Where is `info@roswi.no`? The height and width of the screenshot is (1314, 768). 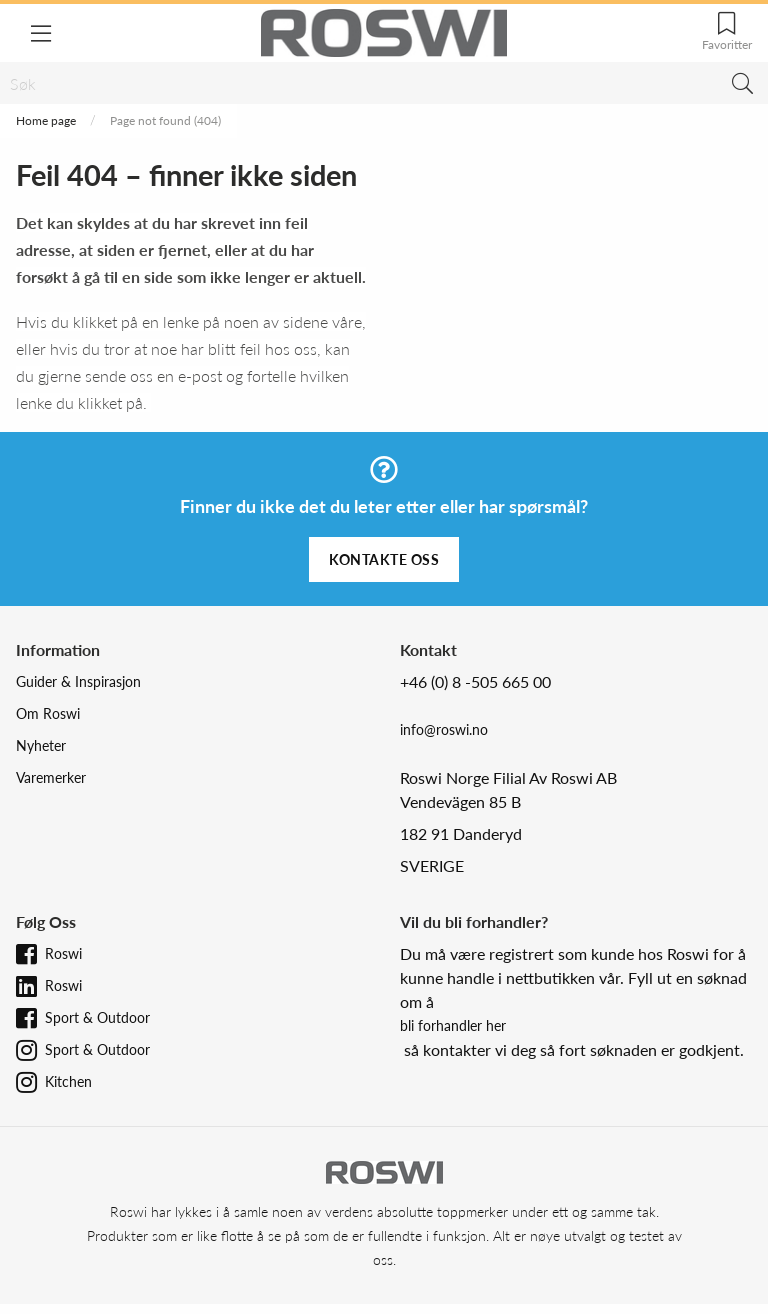 info@roswi.no is located at coordinates (444, 729).